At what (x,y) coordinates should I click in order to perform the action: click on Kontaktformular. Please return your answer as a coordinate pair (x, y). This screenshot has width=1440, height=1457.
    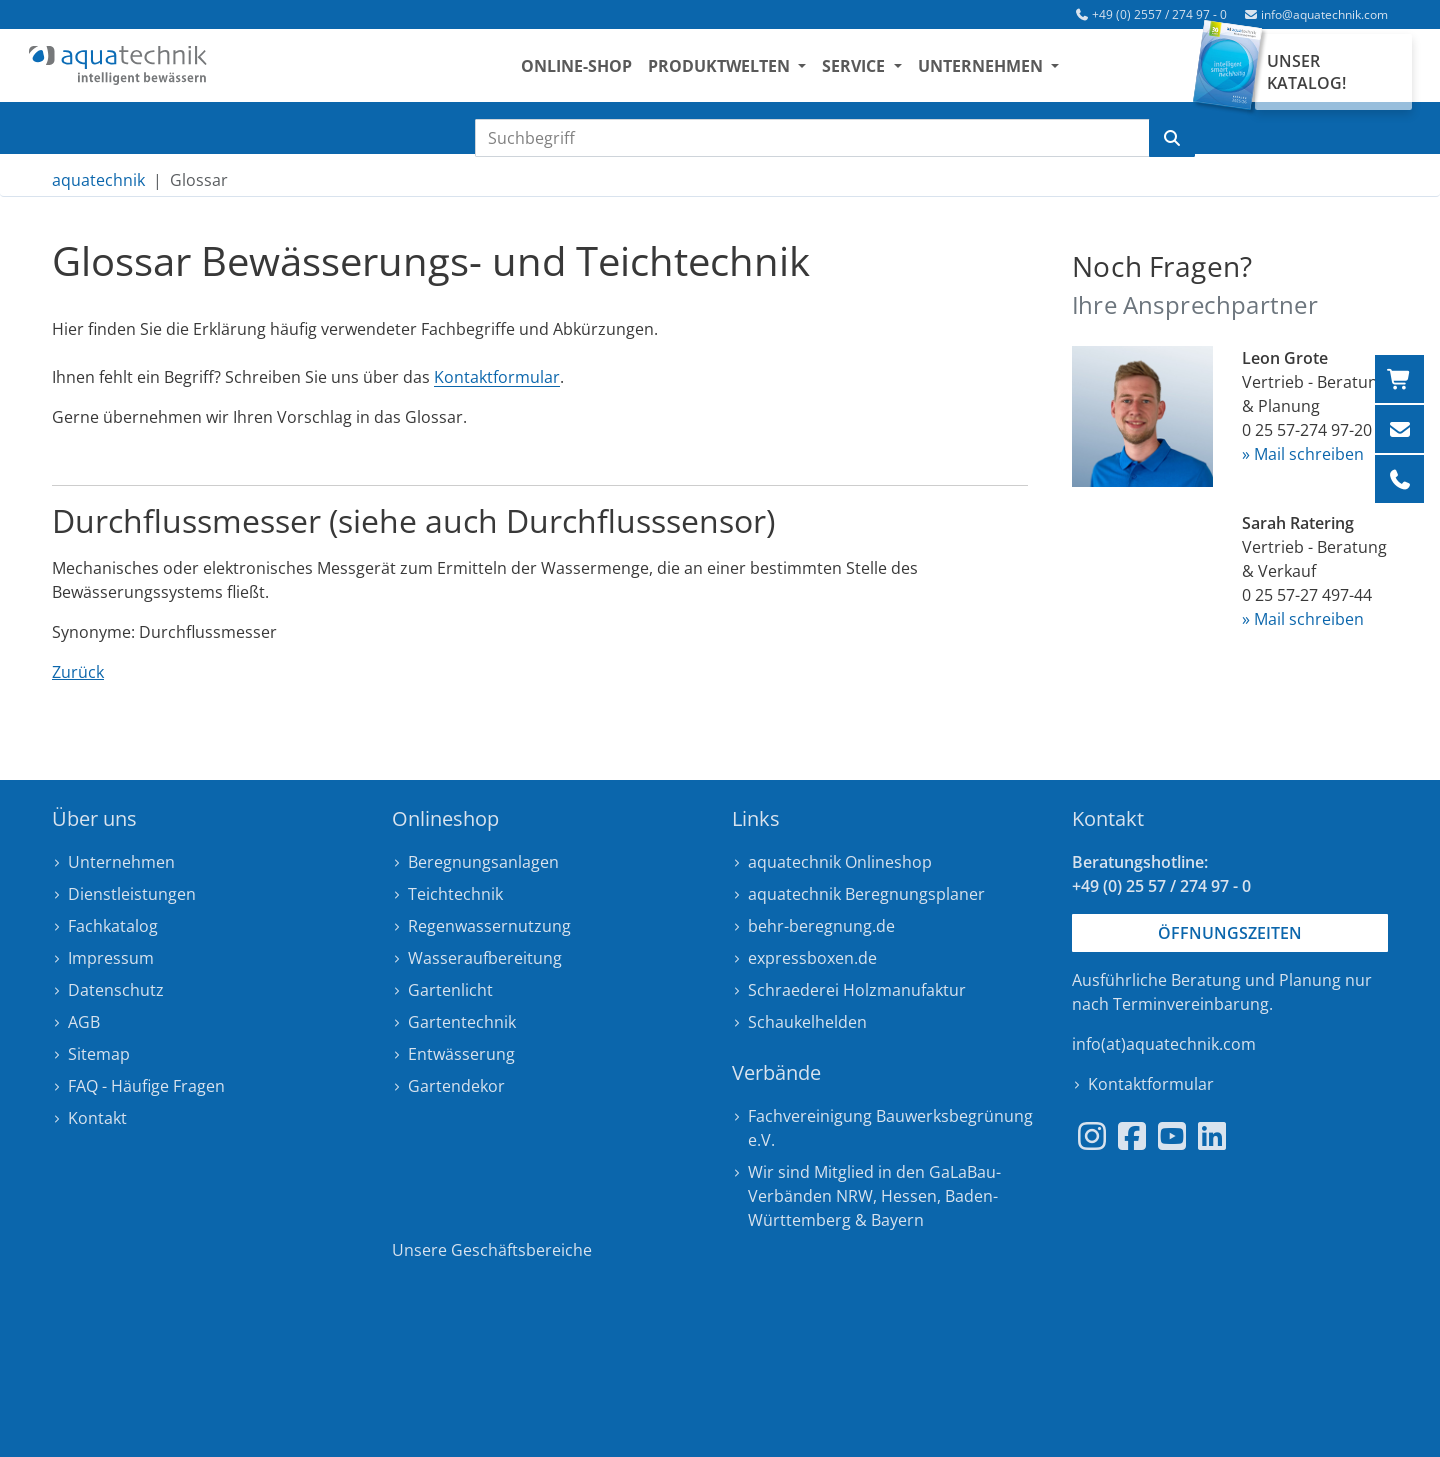
    Looking at the image, I should click on (497, 377).